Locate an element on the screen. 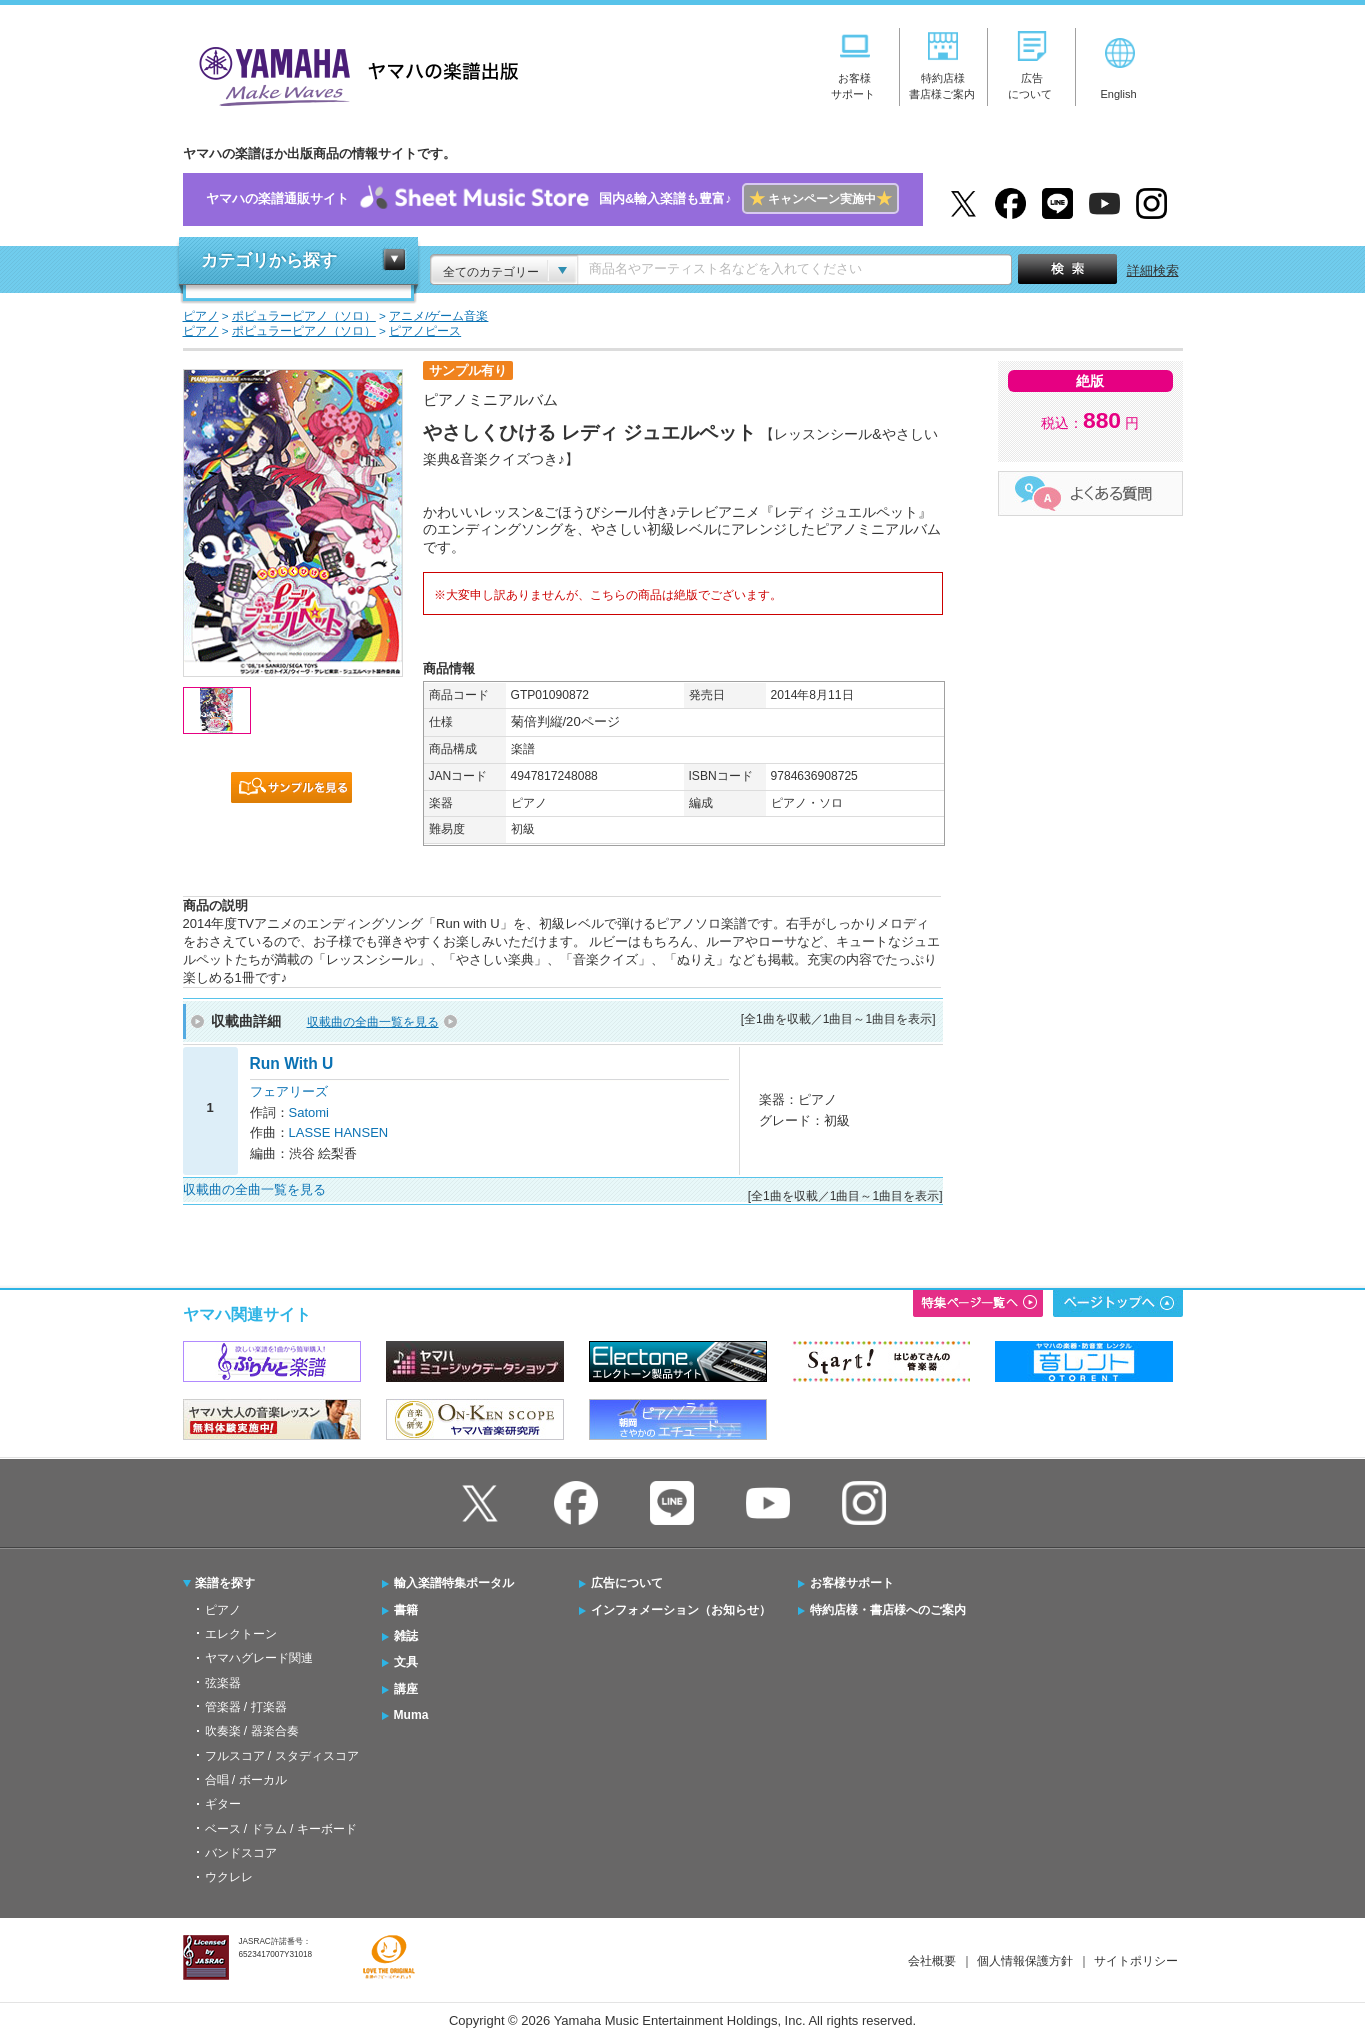 Image resolution: width=1365 pixels, height=2038 pixels. カテゴリから探す is located at coordinates (269, 260).